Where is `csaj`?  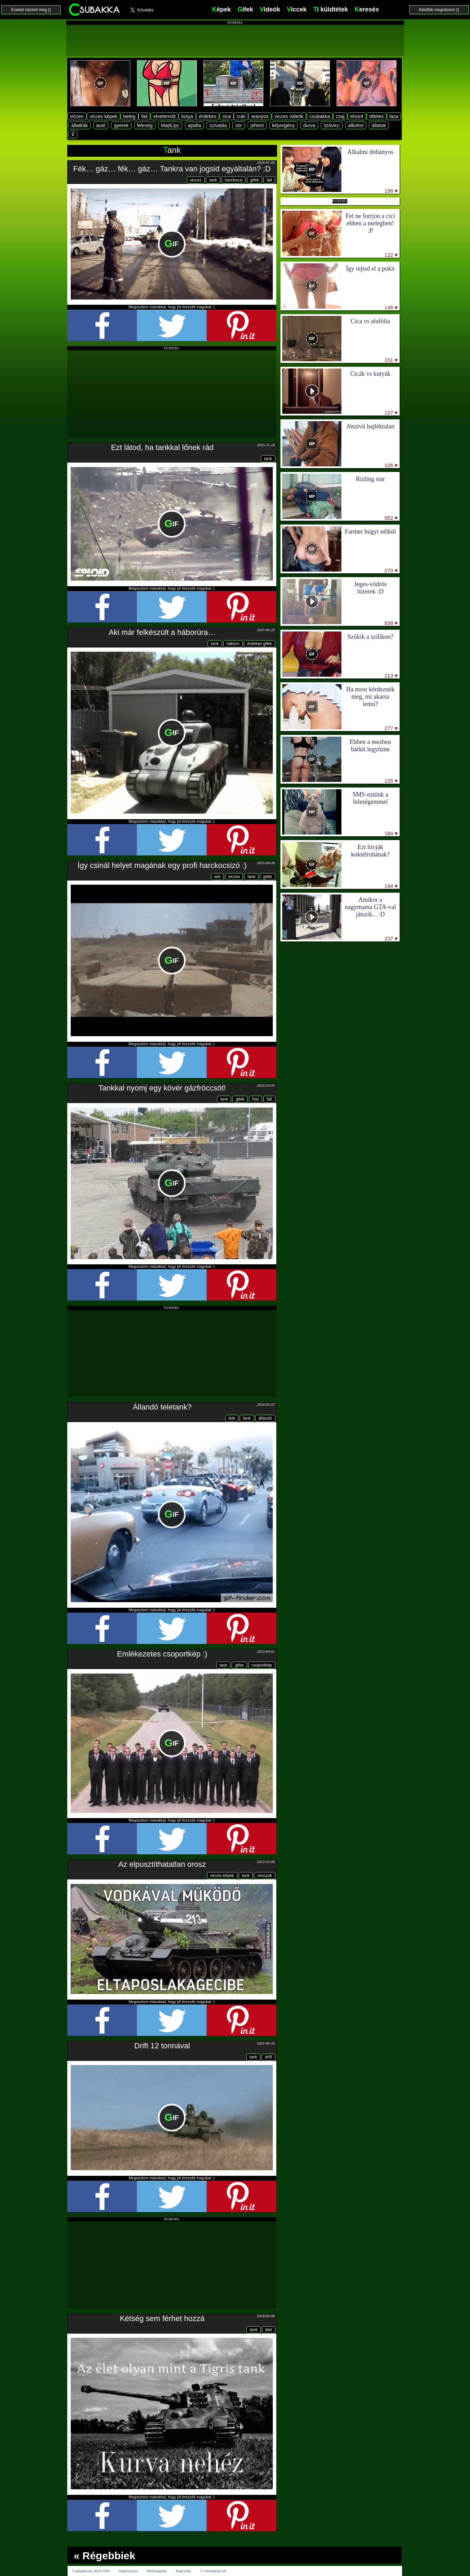 csaj is located at coordinates (340, 116).